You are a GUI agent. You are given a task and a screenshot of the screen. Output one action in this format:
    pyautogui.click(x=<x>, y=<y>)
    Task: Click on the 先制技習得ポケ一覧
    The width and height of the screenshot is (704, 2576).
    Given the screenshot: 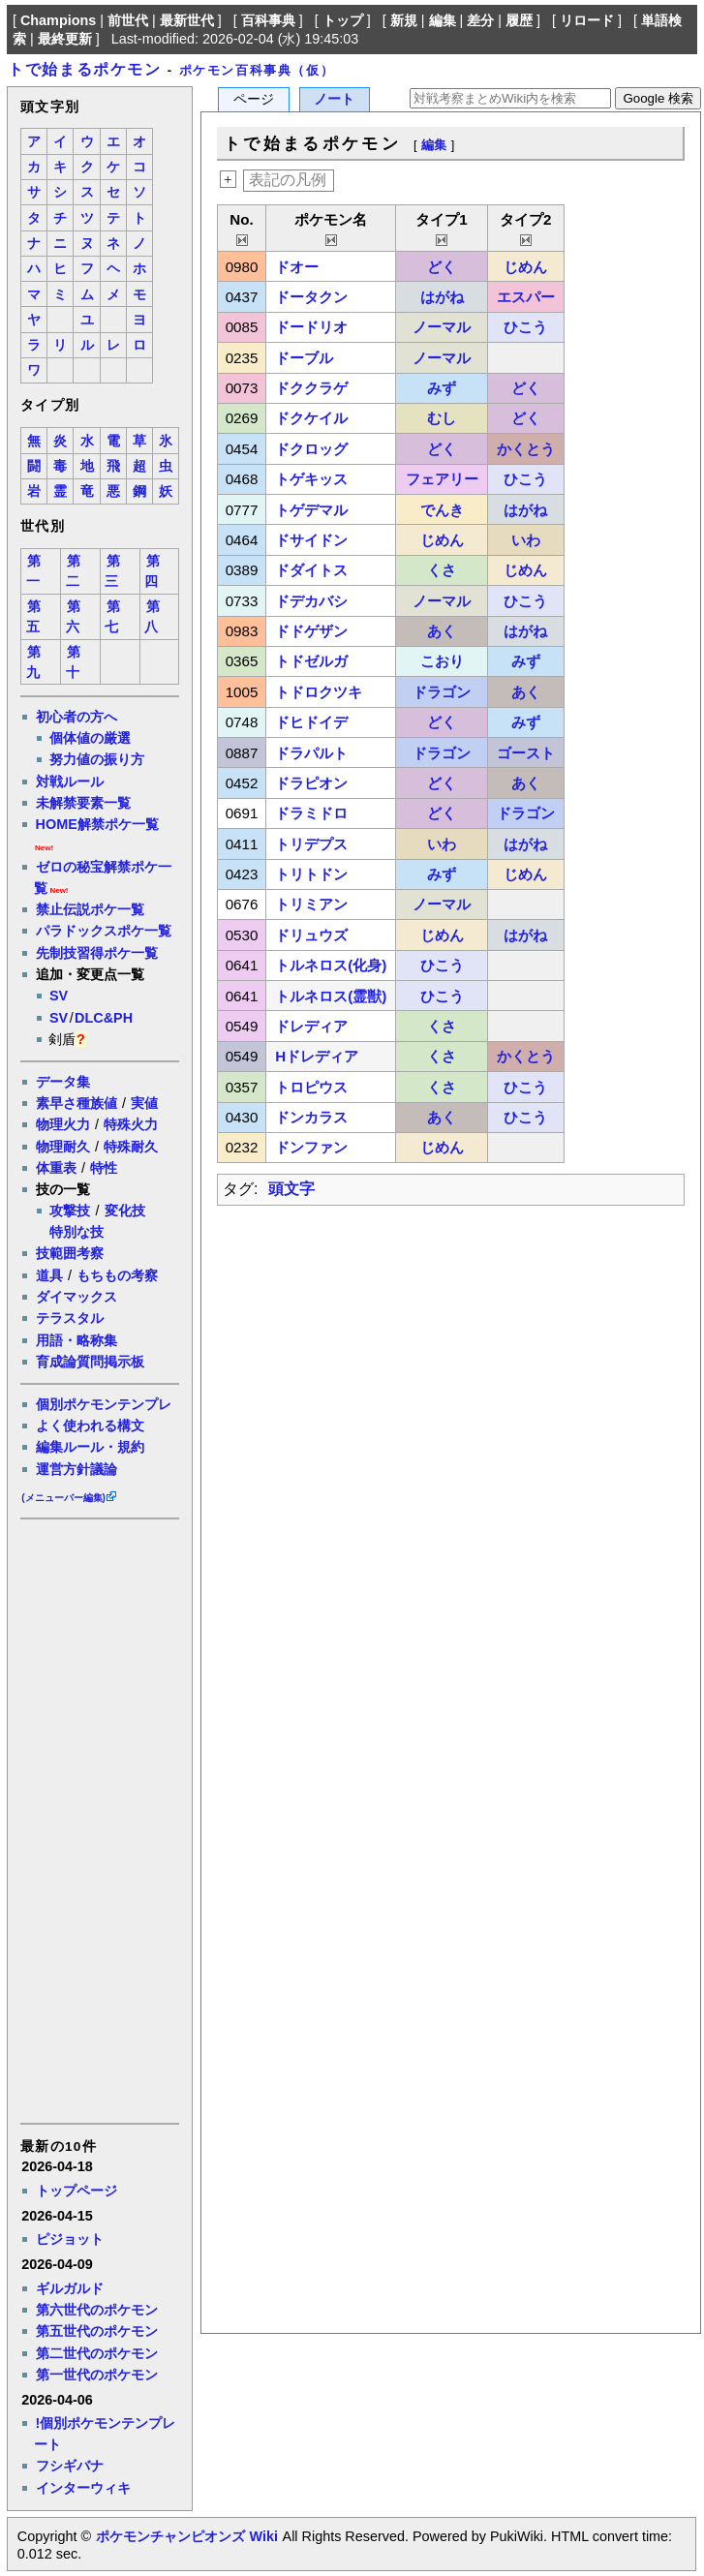 What is the action you would take?
    pyautogui.click(x=97, y=953)
    